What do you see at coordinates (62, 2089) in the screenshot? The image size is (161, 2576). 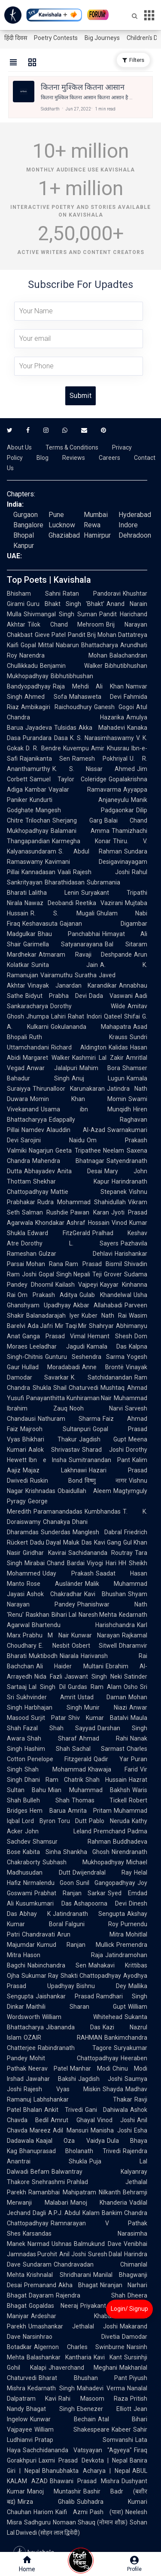 I see `Rajesh Vyas Miskin` at bounding box center [62, 2089].